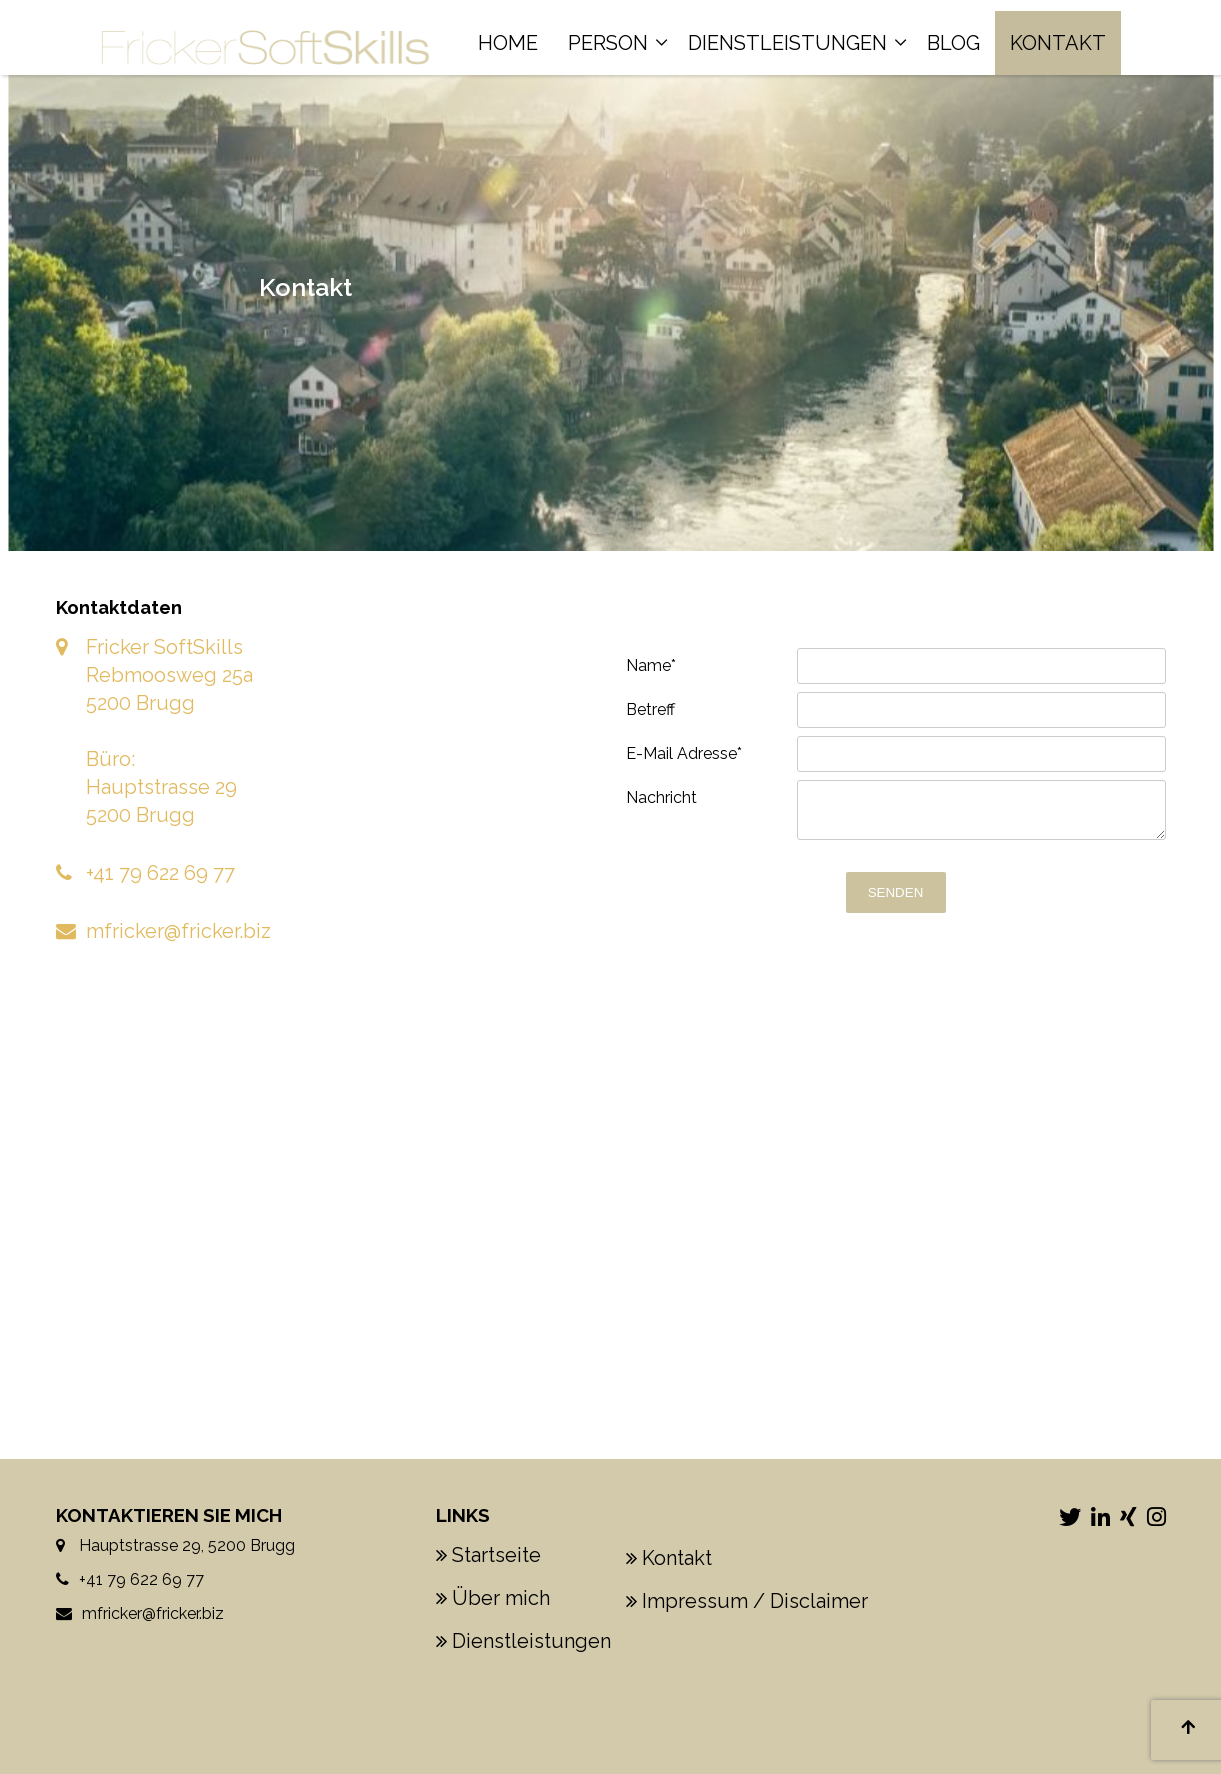 Image resolution: width=1221 pixels, height=1774 pixels. What do you see at coordinates (508, 43) in the screenshot?
I see `Home` at bounding box center [508, 43].